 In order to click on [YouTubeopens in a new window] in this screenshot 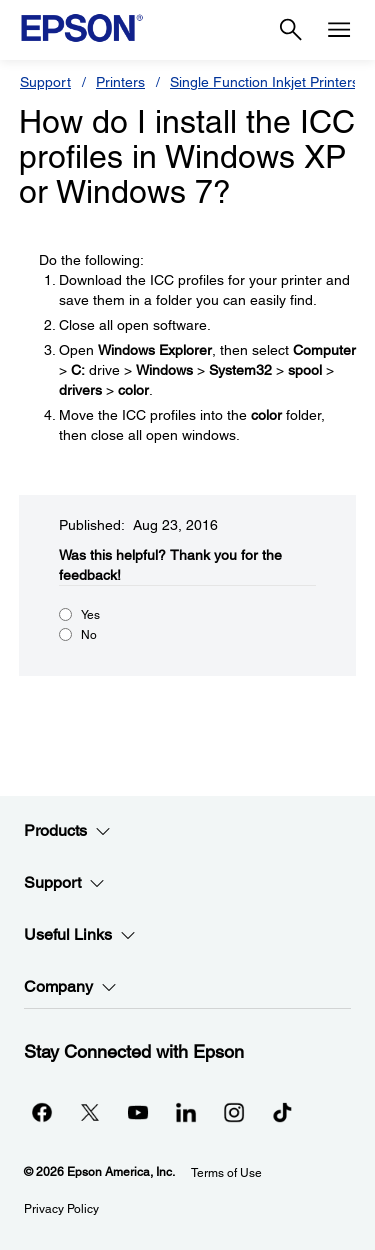, I will do `click(138, 1112)`.